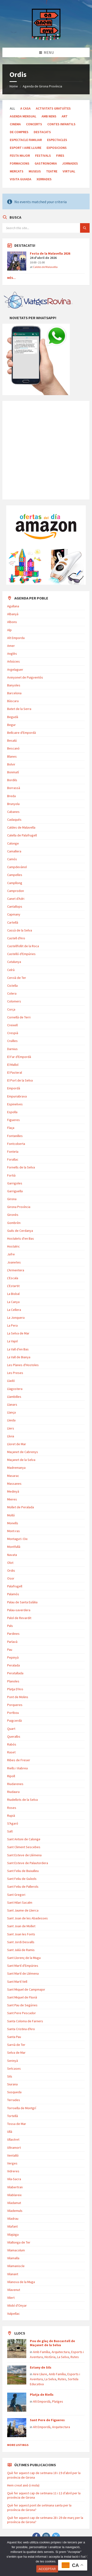 The width and height of the screenshot is (92, 2576). I want to click on Bàscara, so click(13, 701).